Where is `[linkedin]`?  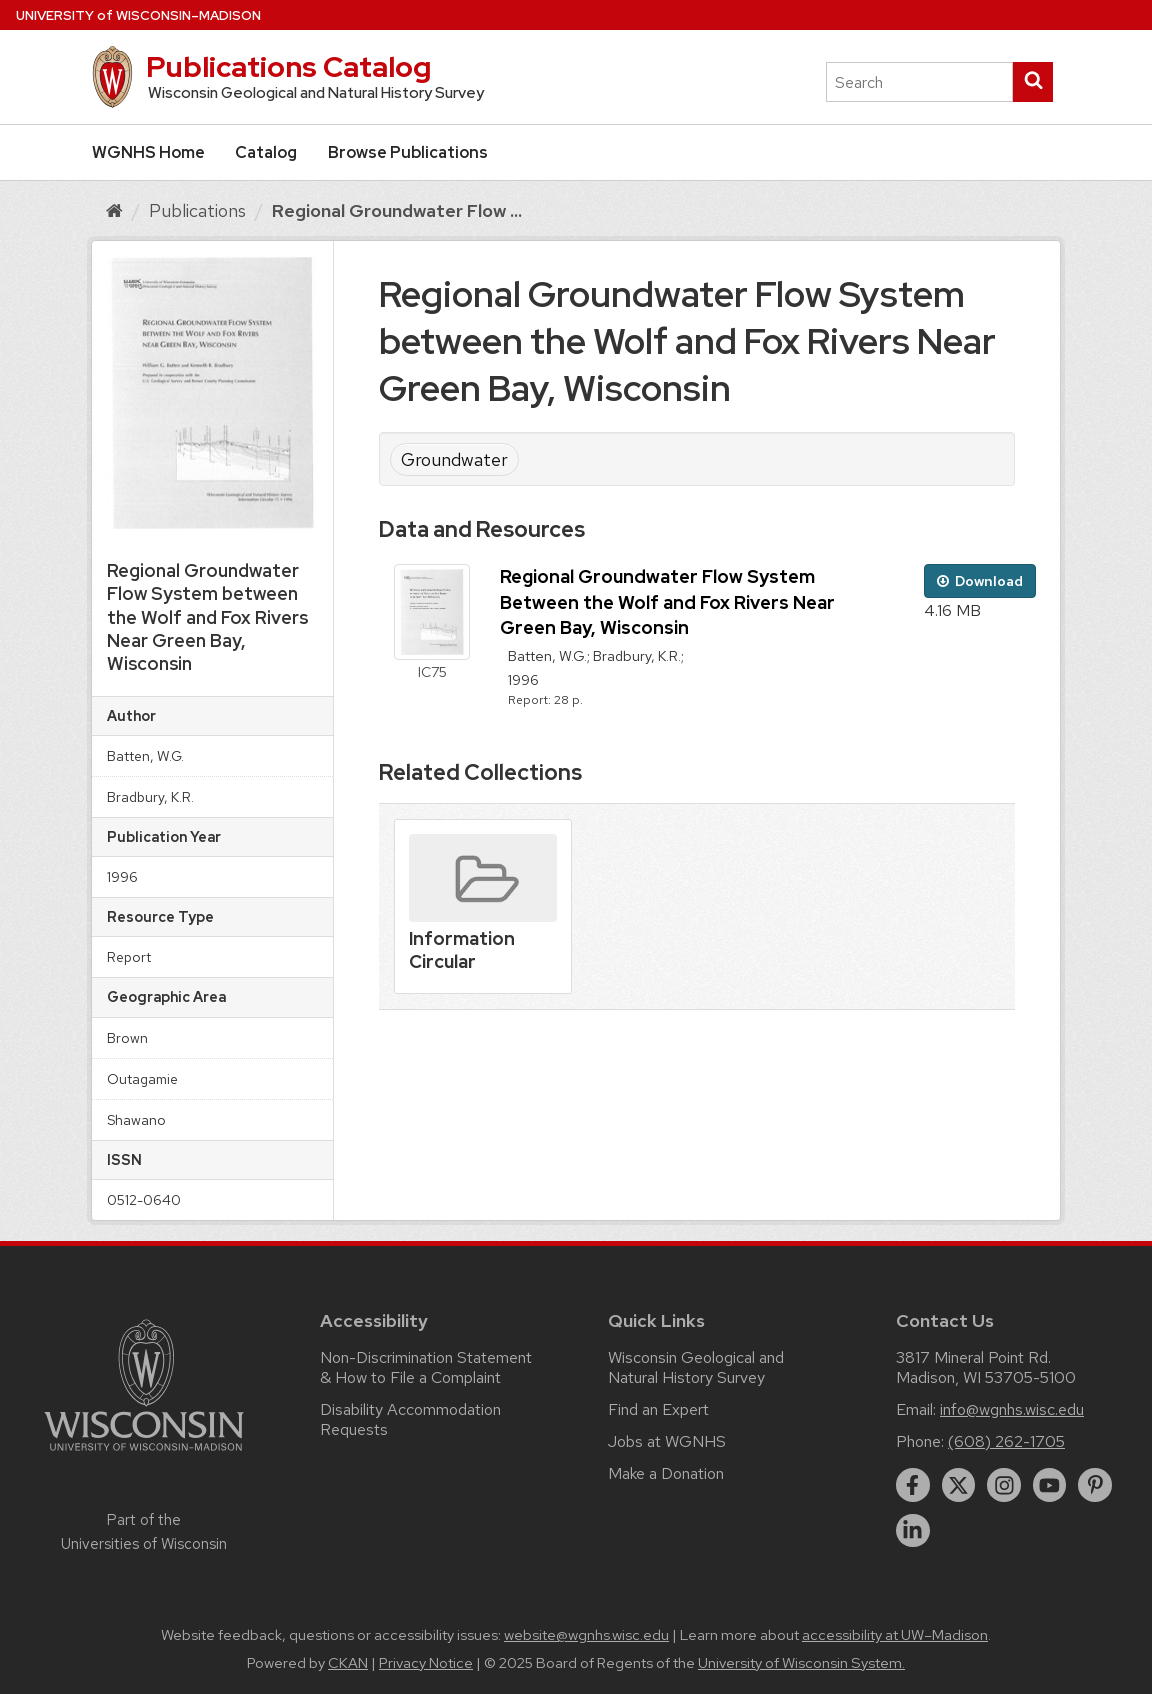 [linkedin] is located at coordinates (913, 1531).